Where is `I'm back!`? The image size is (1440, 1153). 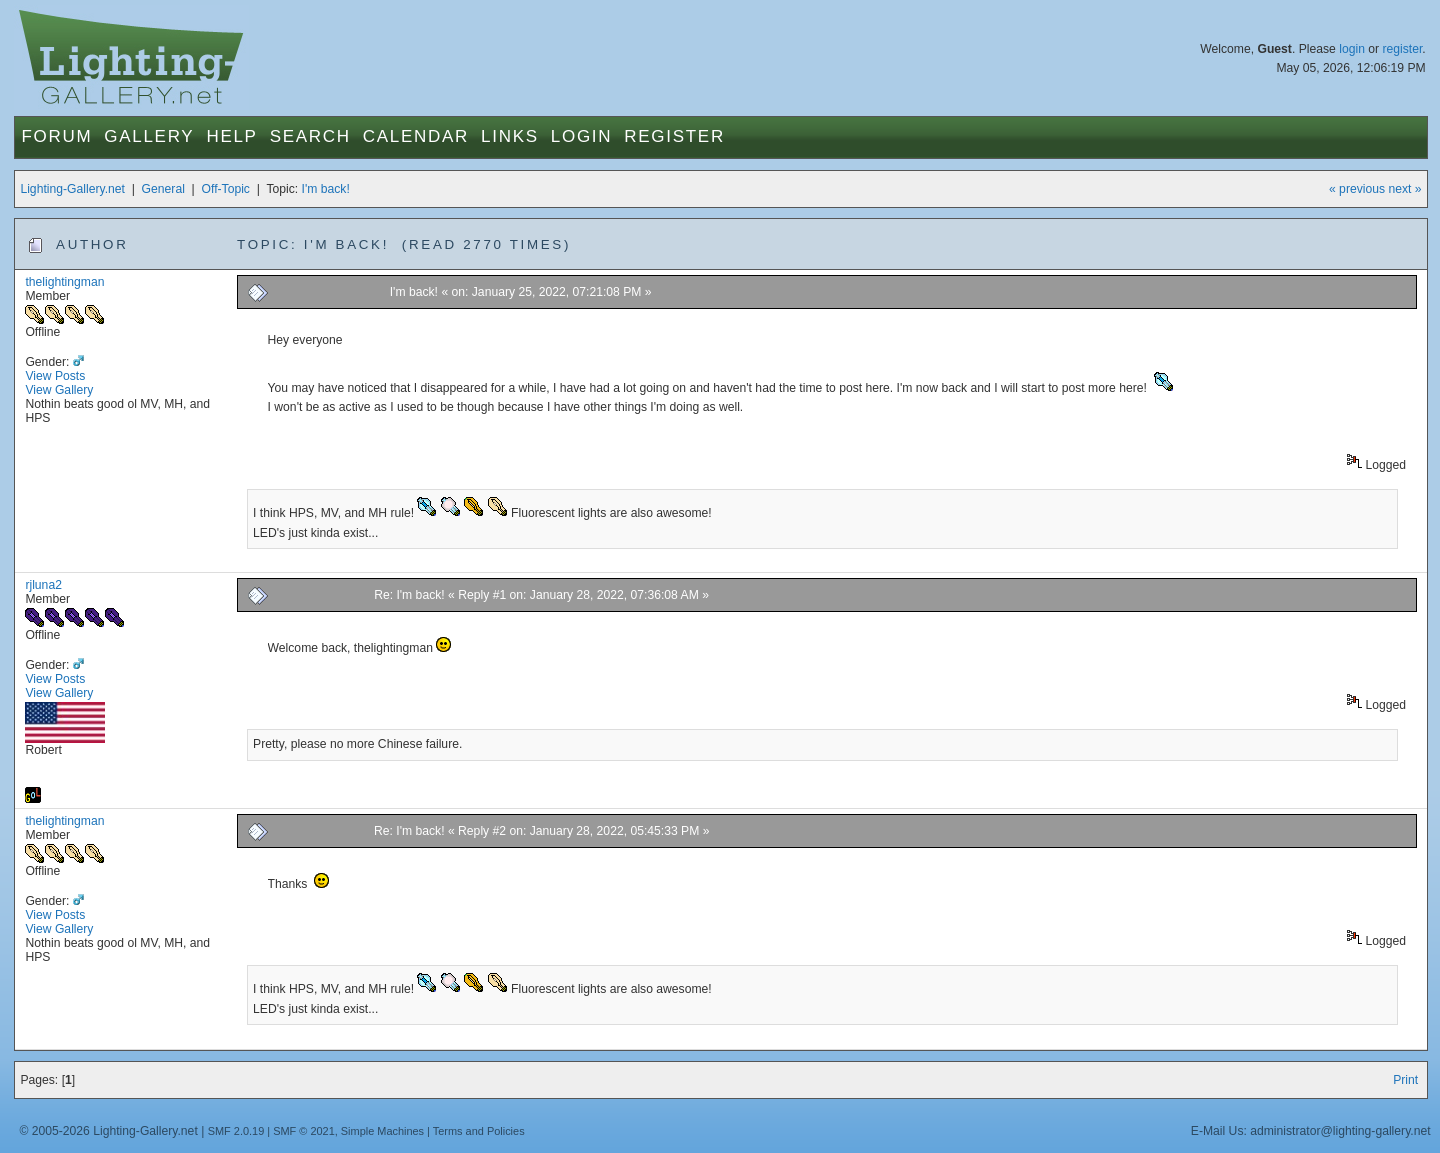
I'm back! is located at coordinates (326, 189).